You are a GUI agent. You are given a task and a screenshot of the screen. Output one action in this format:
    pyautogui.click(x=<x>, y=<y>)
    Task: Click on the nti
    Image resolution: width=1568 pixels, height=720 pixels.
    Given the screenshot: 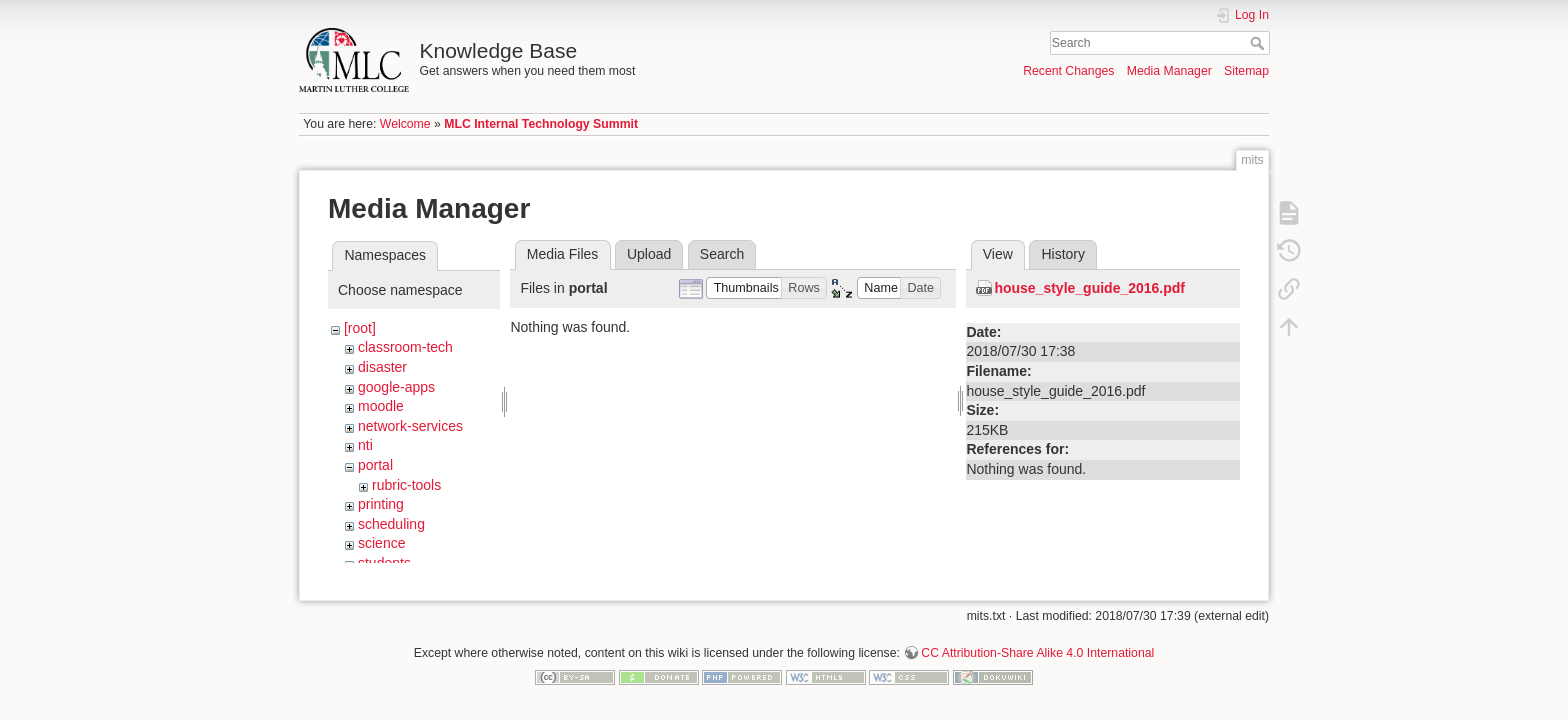 What is the action you would take?
    pyautogui.click(x=365, y=445)
    